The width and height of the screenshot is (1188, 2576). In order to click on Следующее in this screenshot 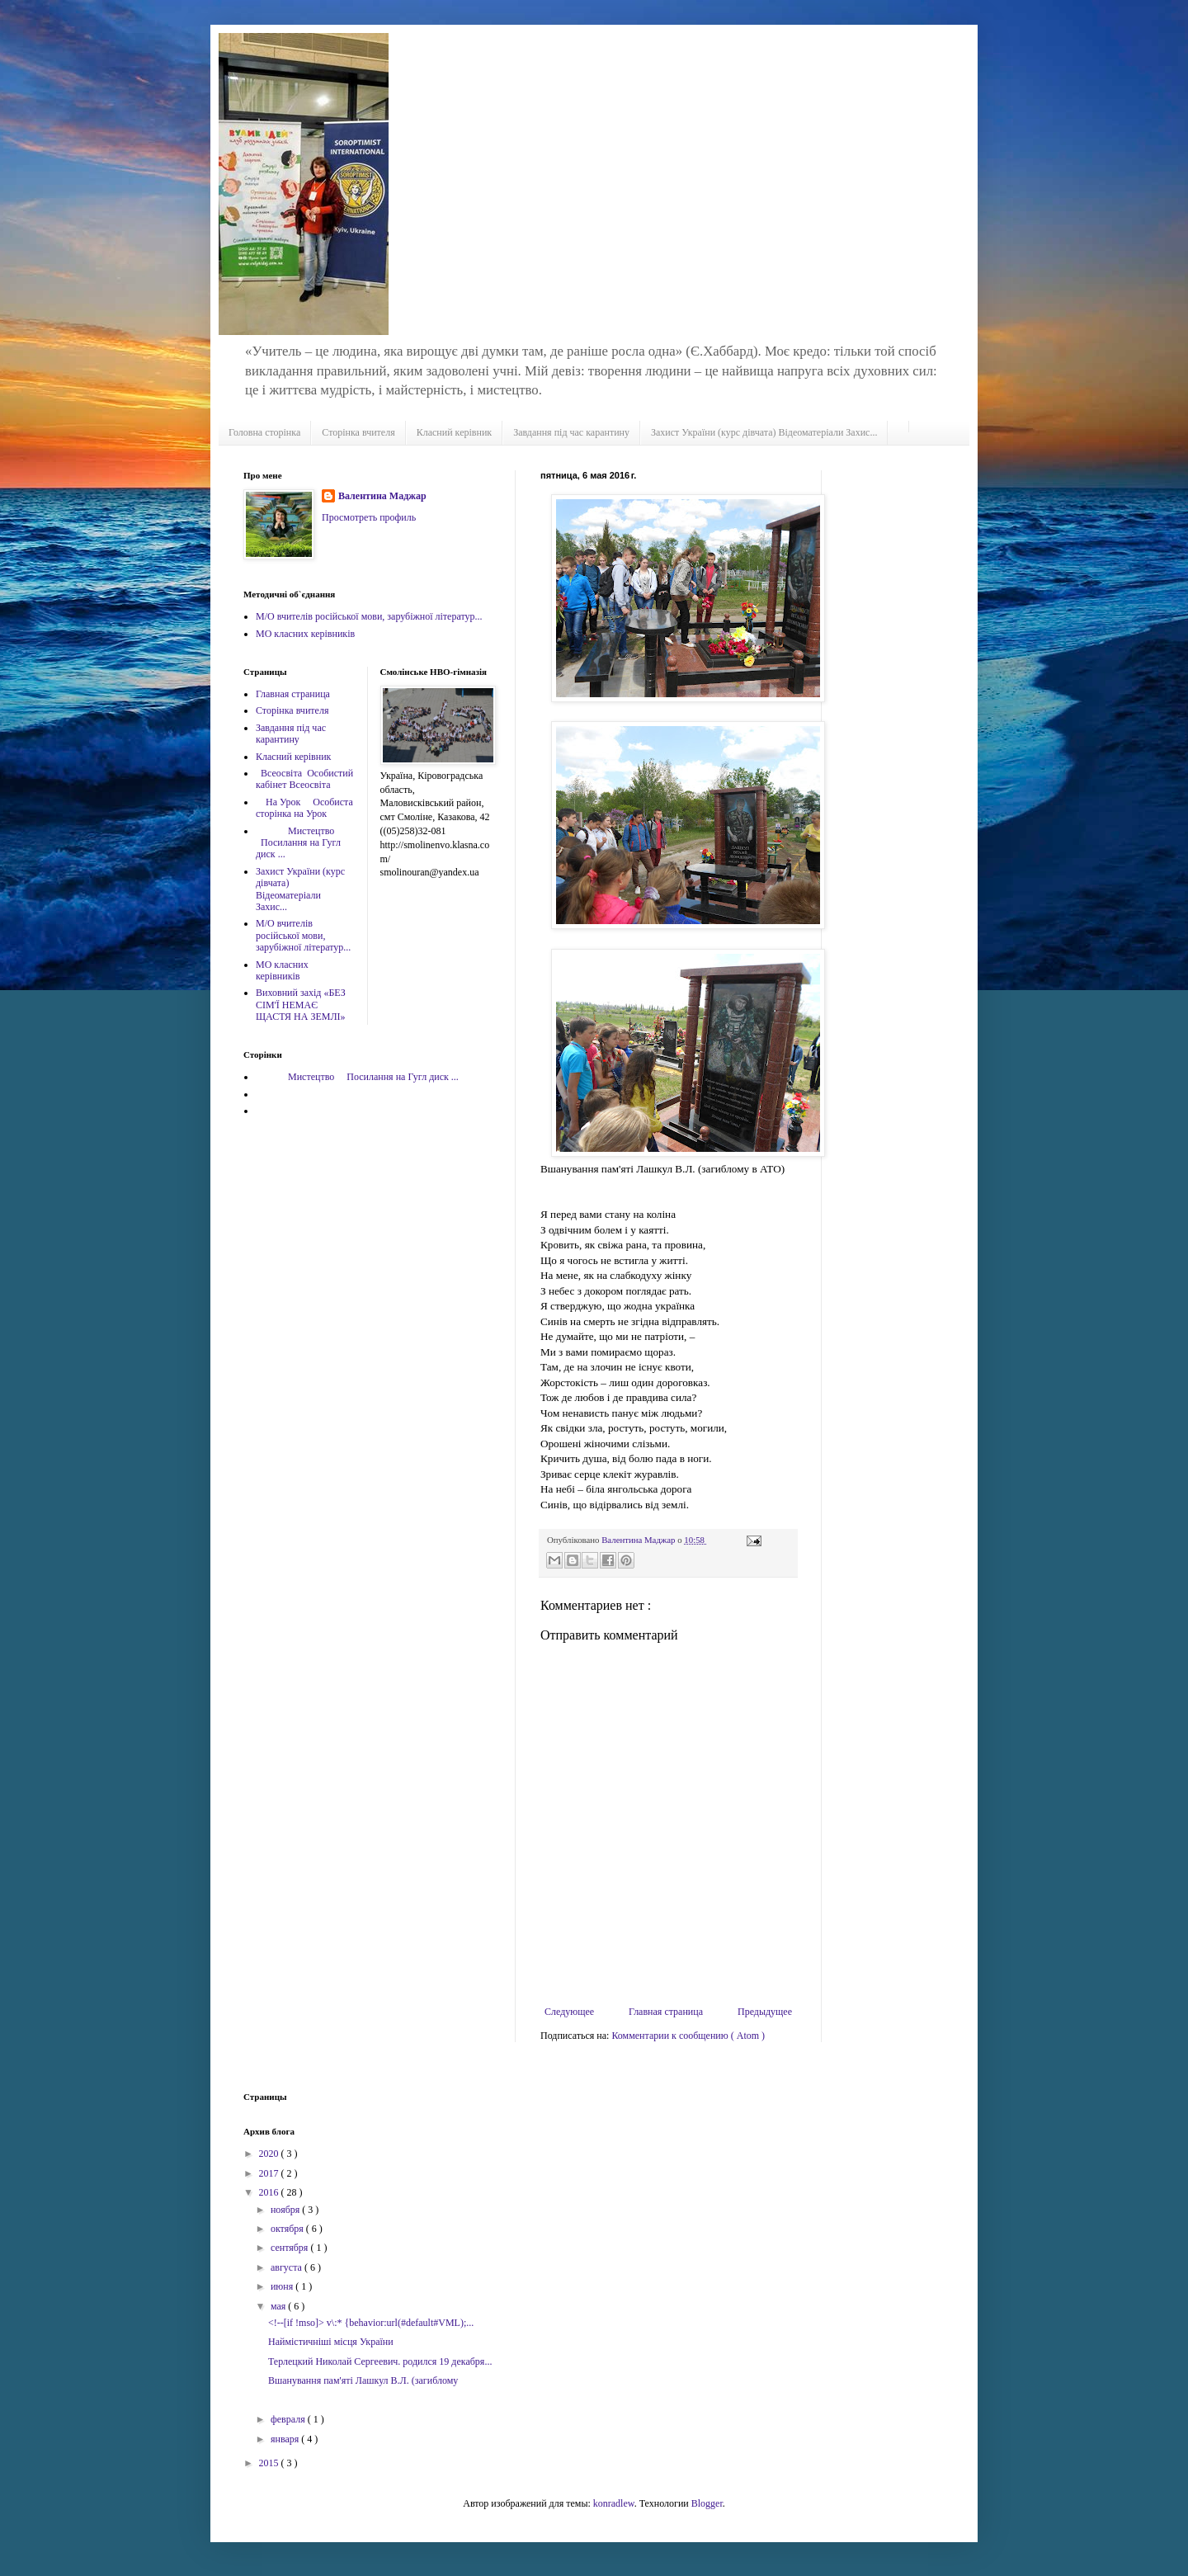, I will do `click(569, 2011)`.